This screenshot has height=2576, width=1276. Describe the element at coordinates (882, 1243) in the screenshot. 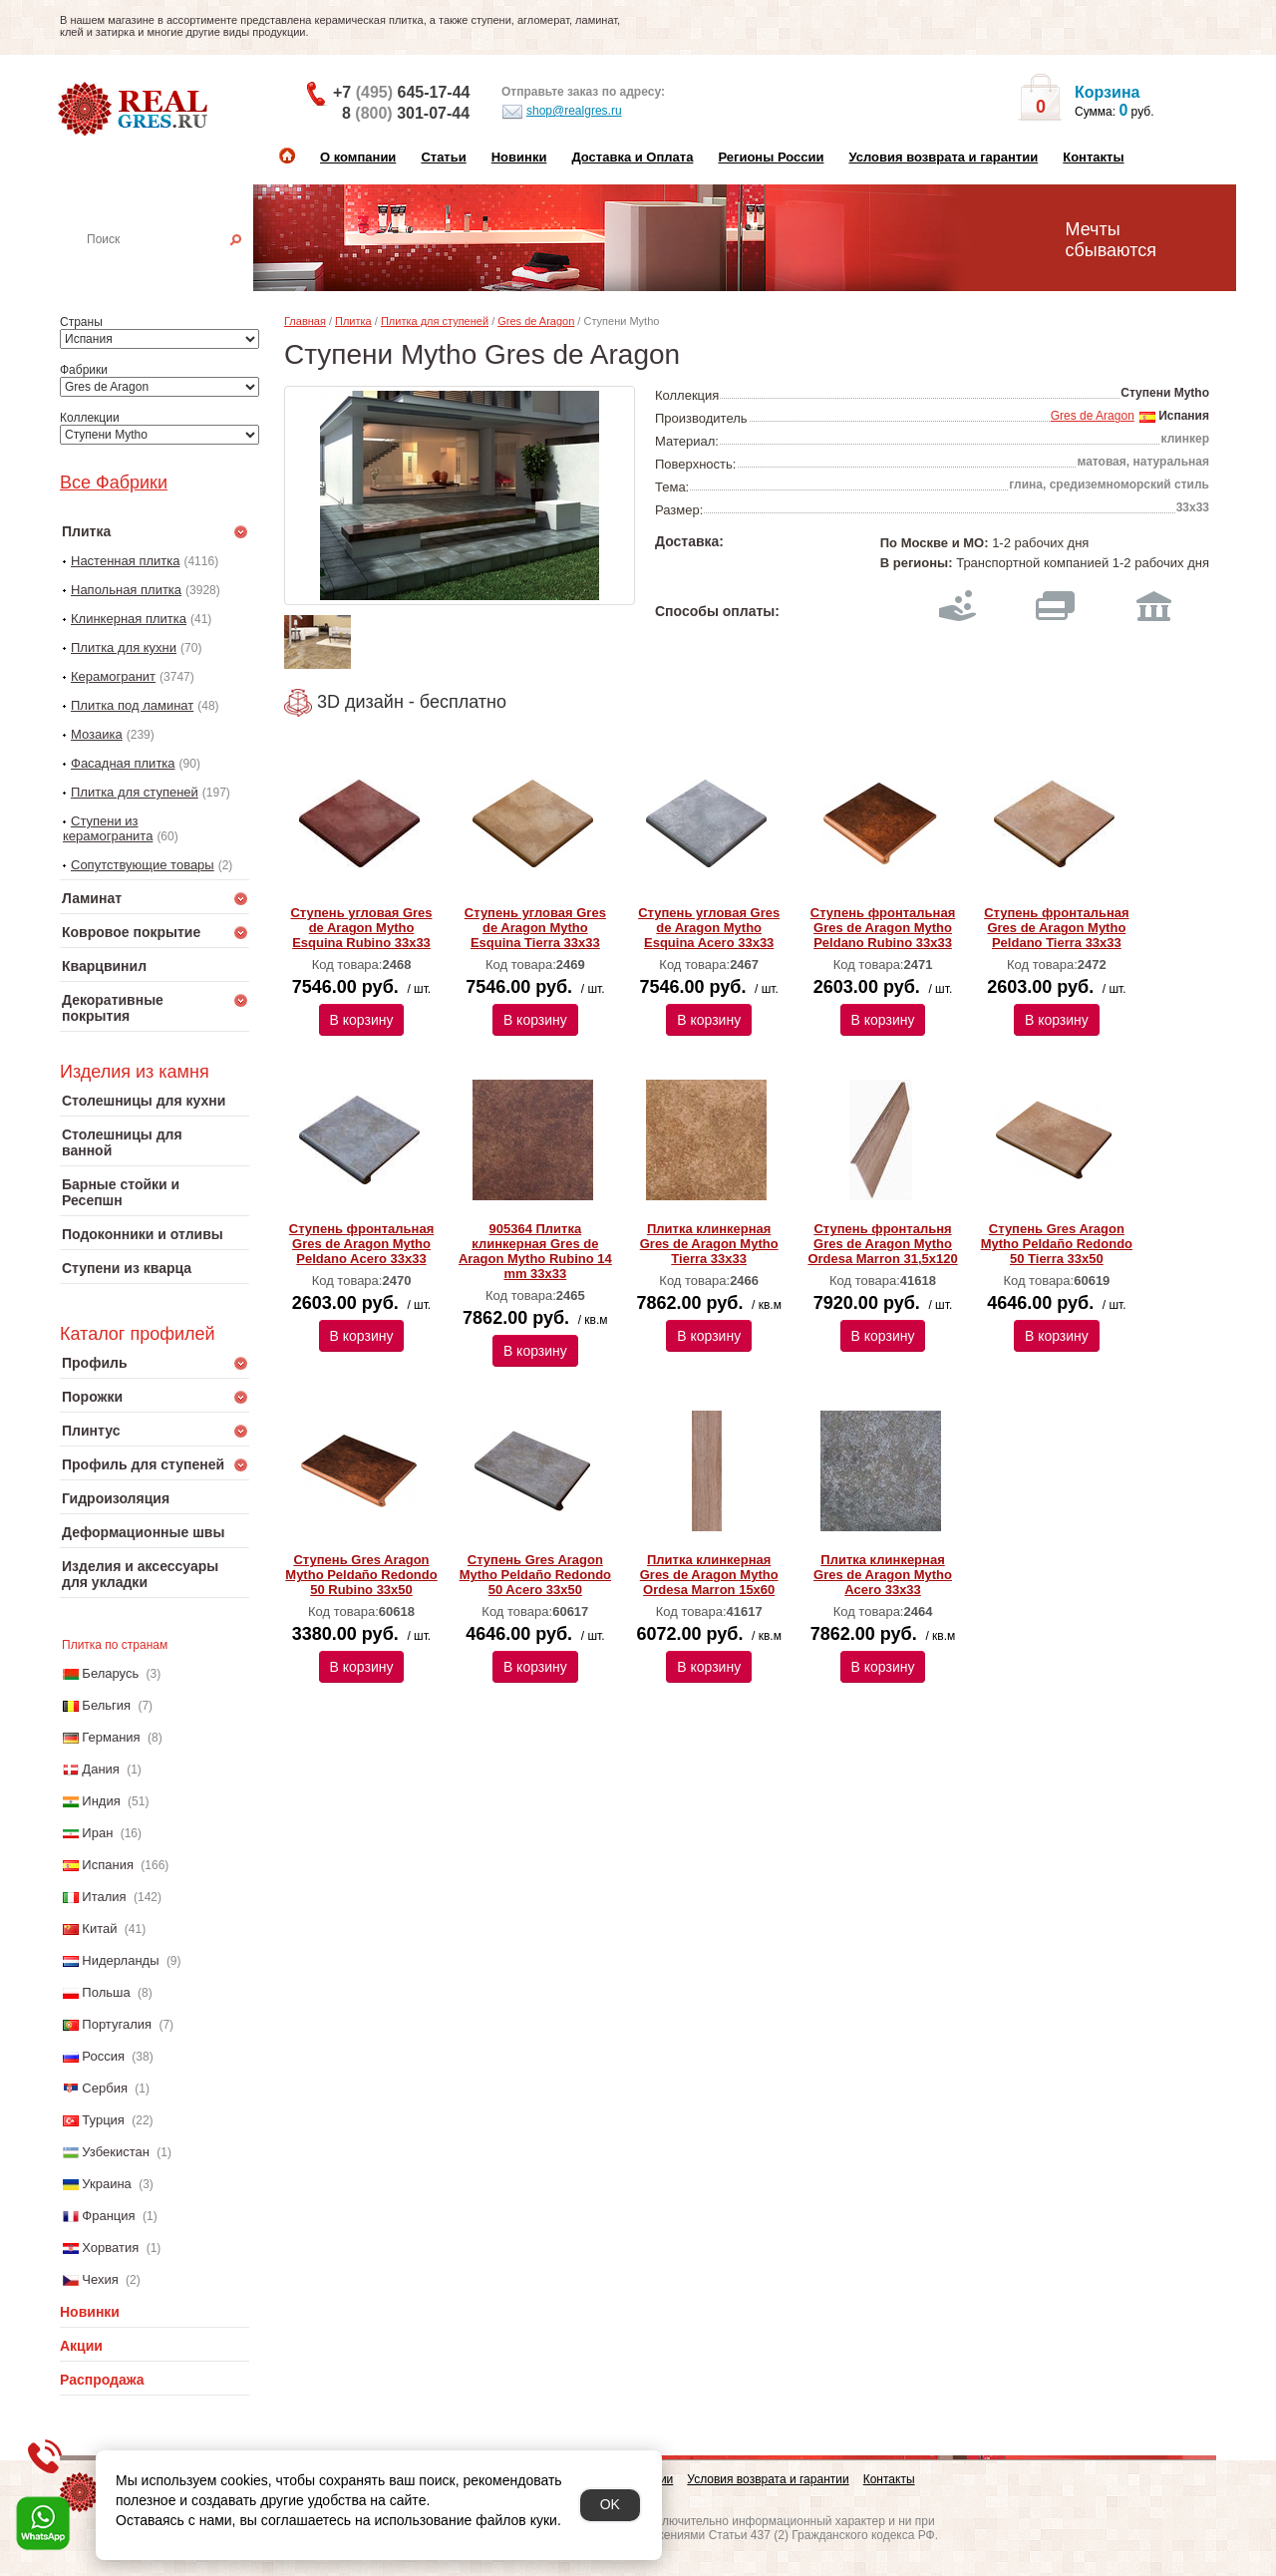

I see `Ступень фронтальня Gres de Aragon Mytho Ordesa Marron 31,5х120` at that location.